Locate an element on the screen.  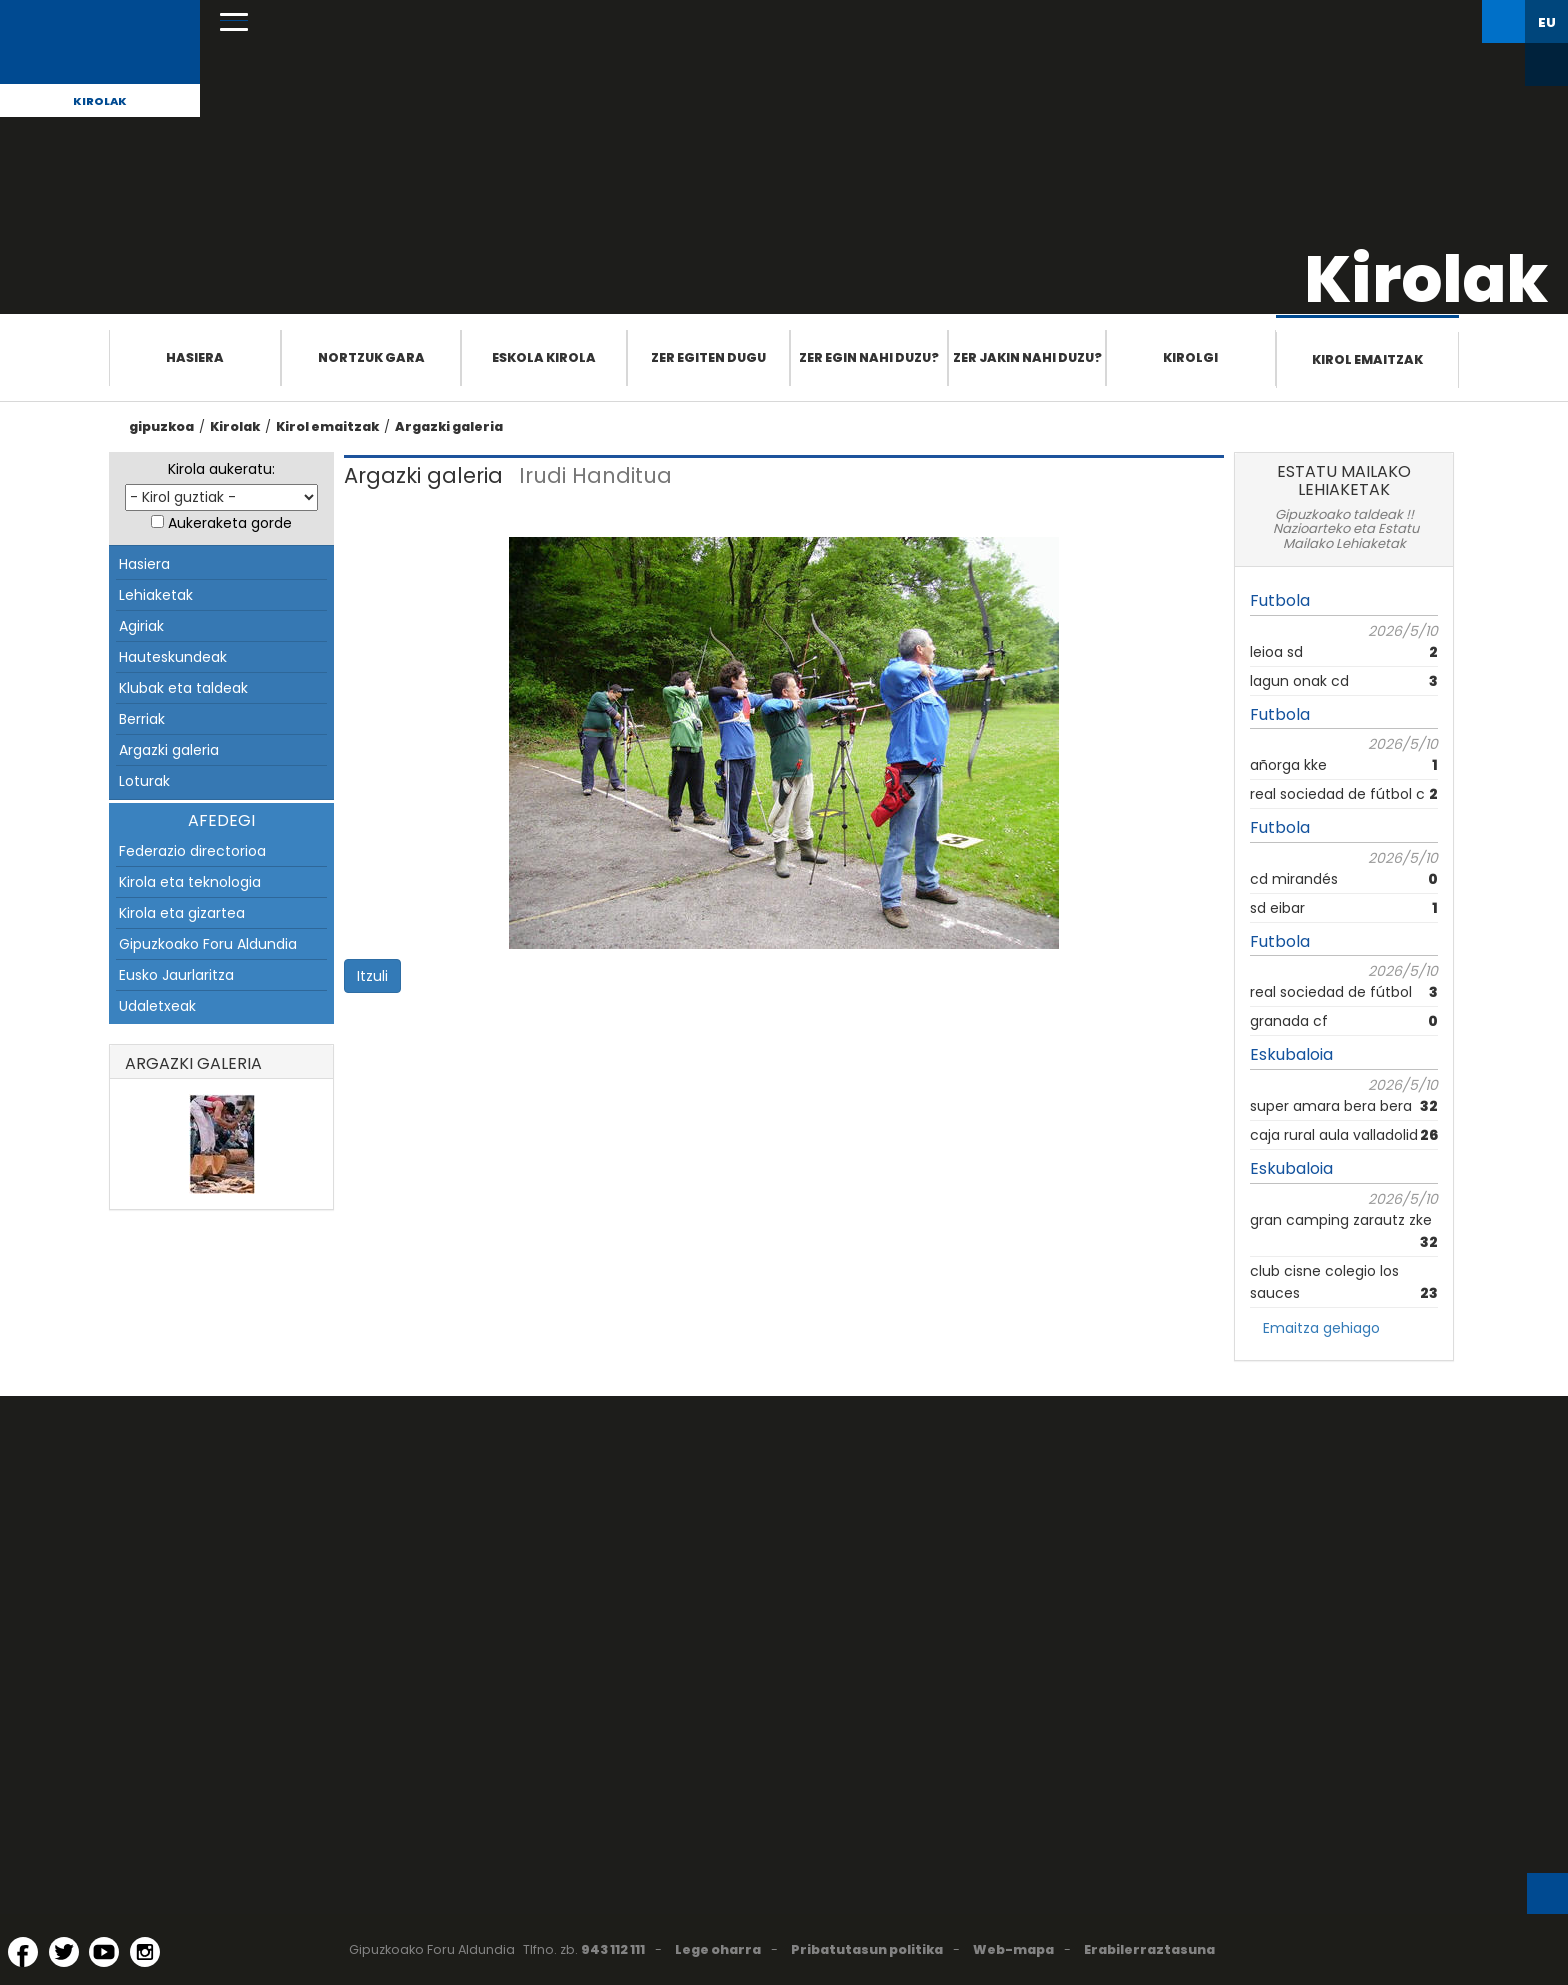
Argazki galeria is located at coordinates (449, 426).